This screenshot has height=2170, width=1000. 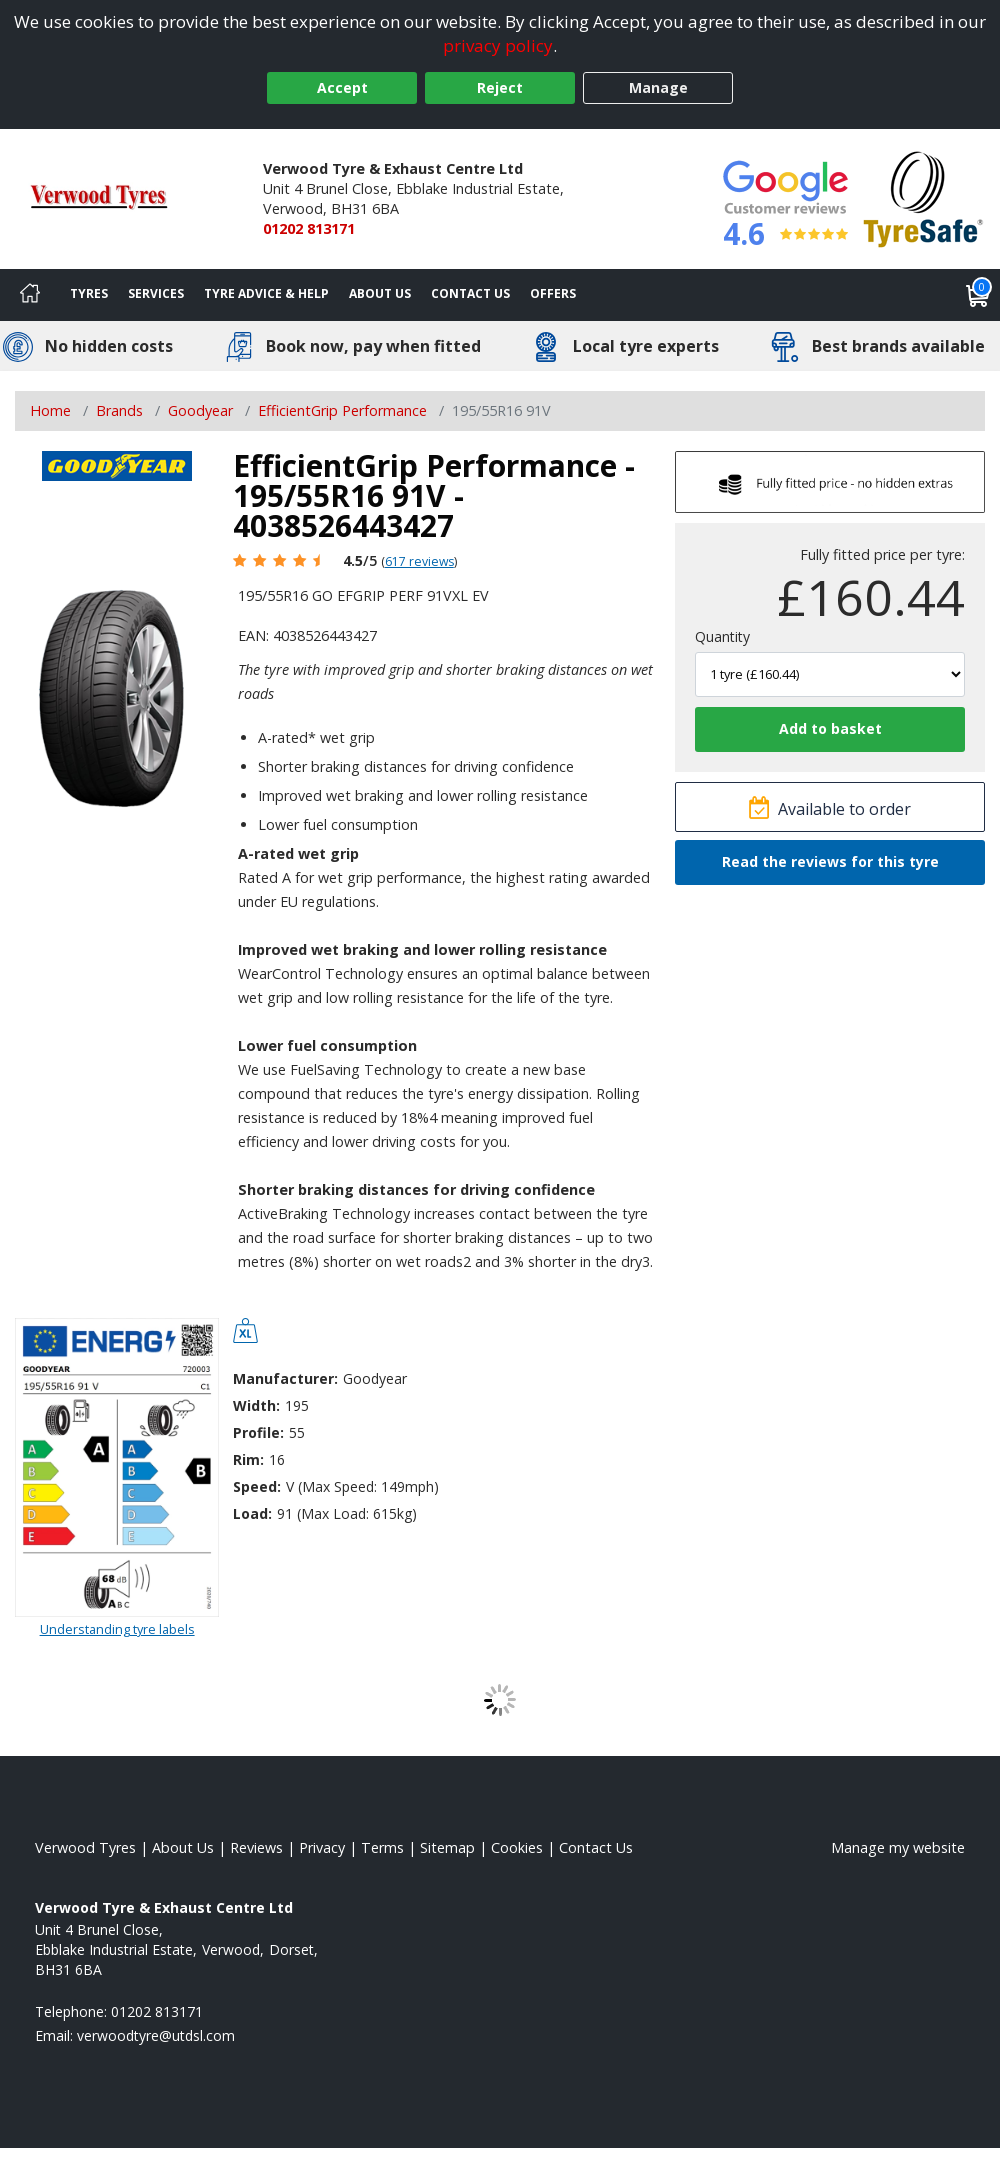 I want to click on Understanding tyre labels [Read about understanding tyre labels], so click(x=117, y=1629).